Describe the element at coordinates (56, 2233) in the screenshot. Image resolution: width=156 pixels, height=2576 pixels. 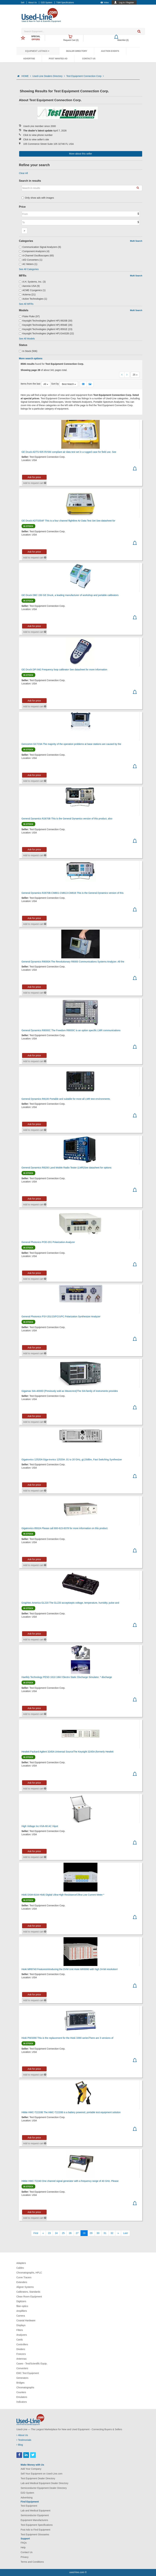
I see `24` at that location.